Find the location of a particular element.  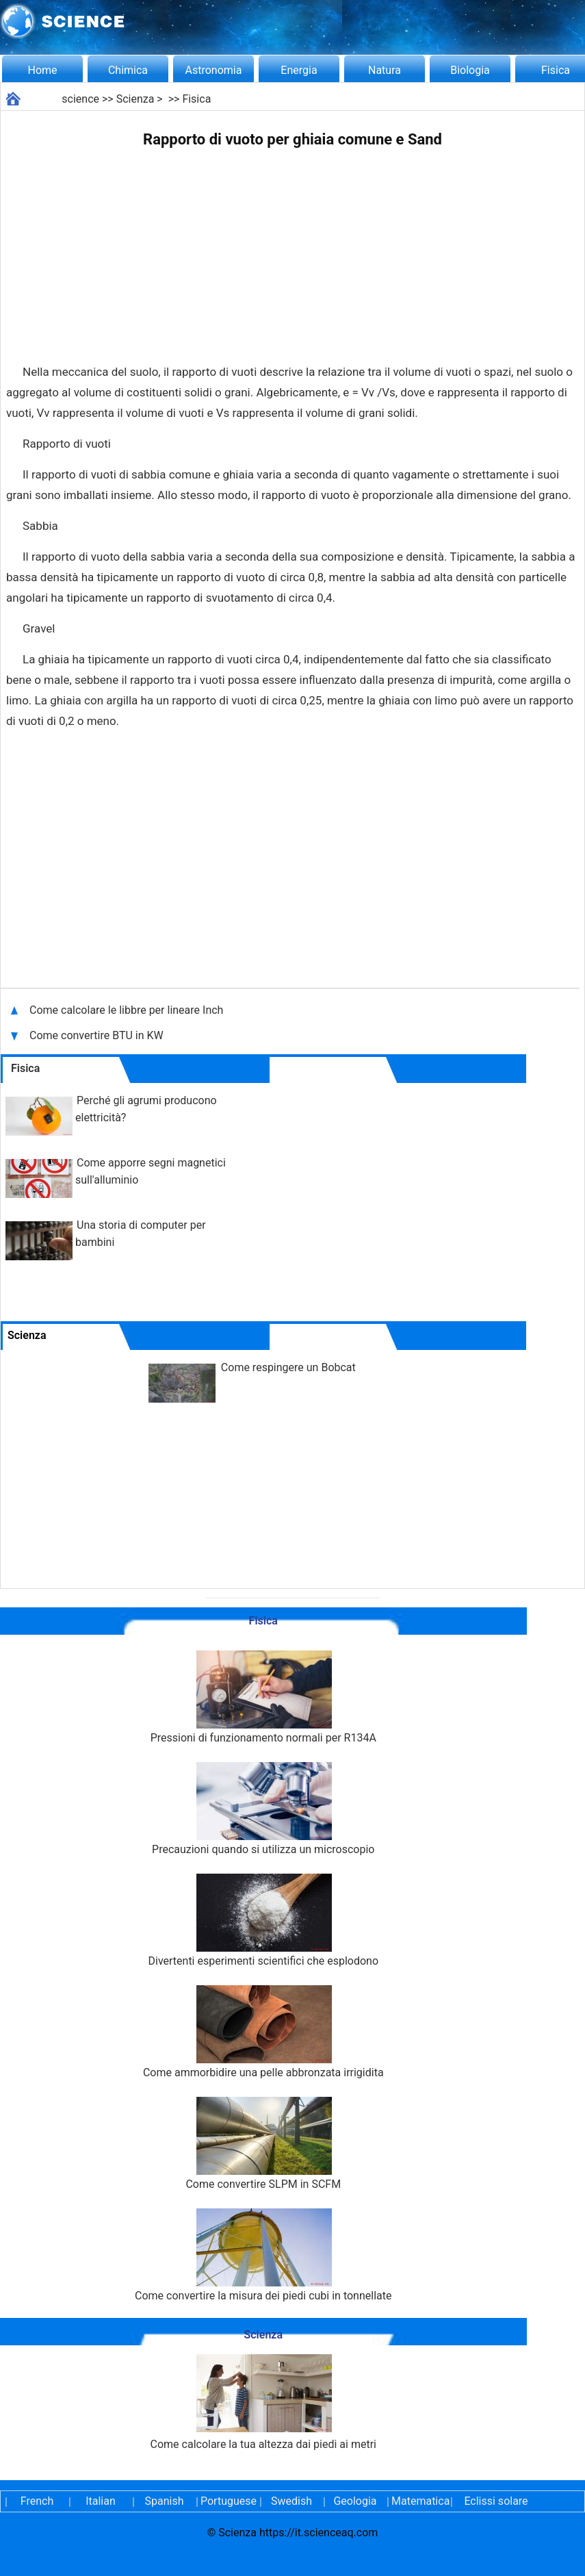

Eclissi solare is located at coordinates (496, 2501).